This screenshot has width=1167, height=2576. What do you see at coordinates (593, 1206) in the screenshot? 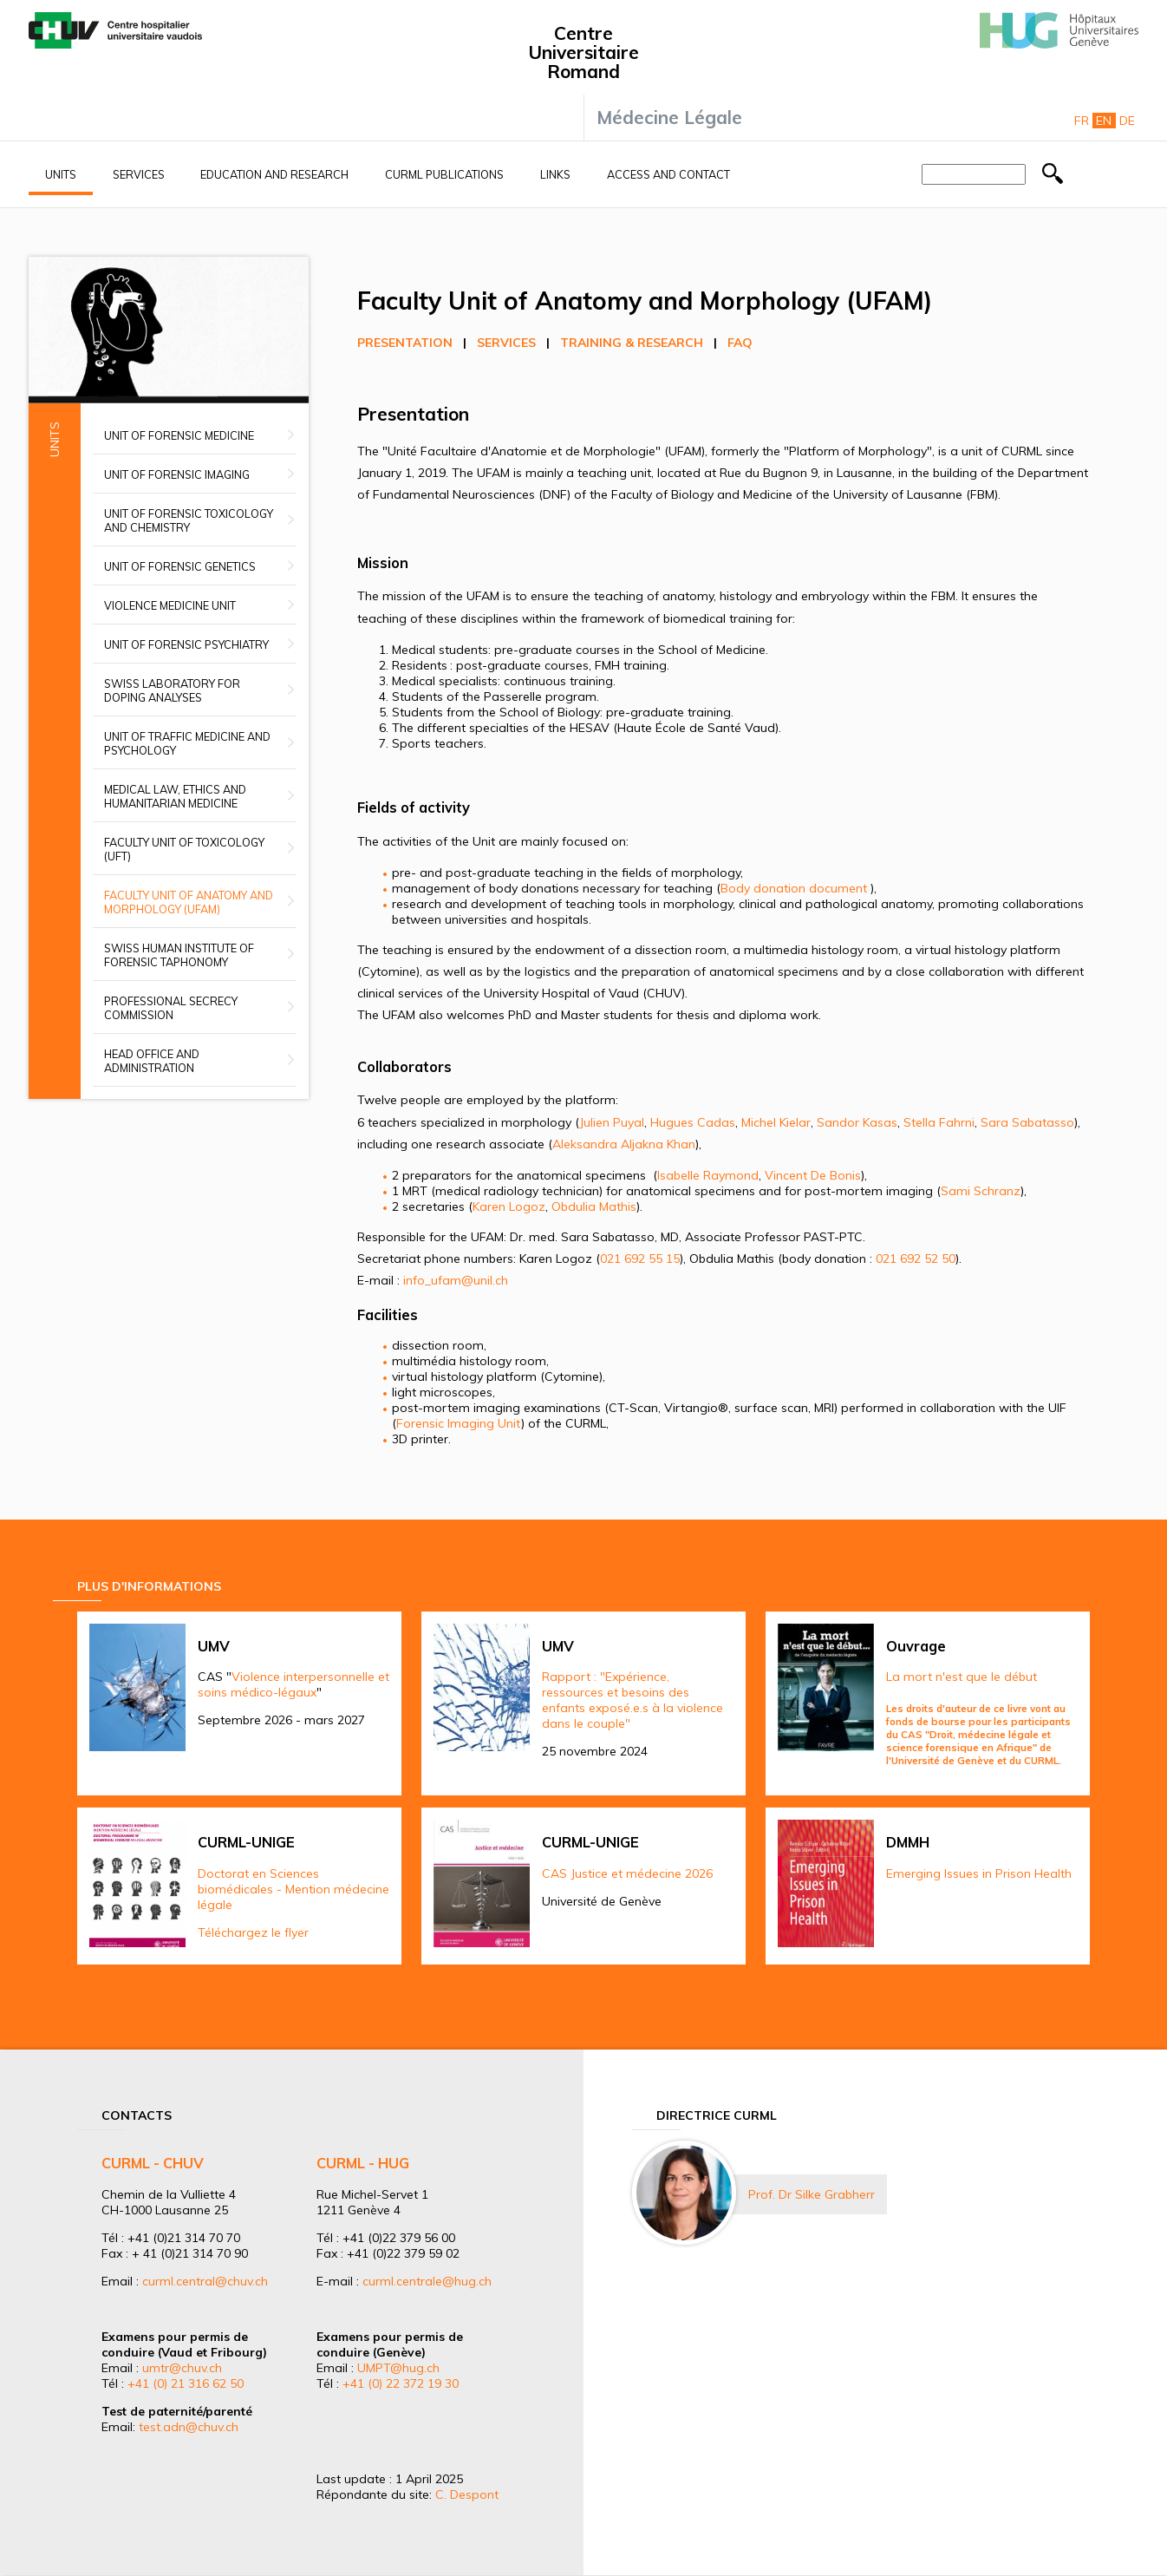
I see `Obdulia Mathis` at bounding box center [593, 1206].